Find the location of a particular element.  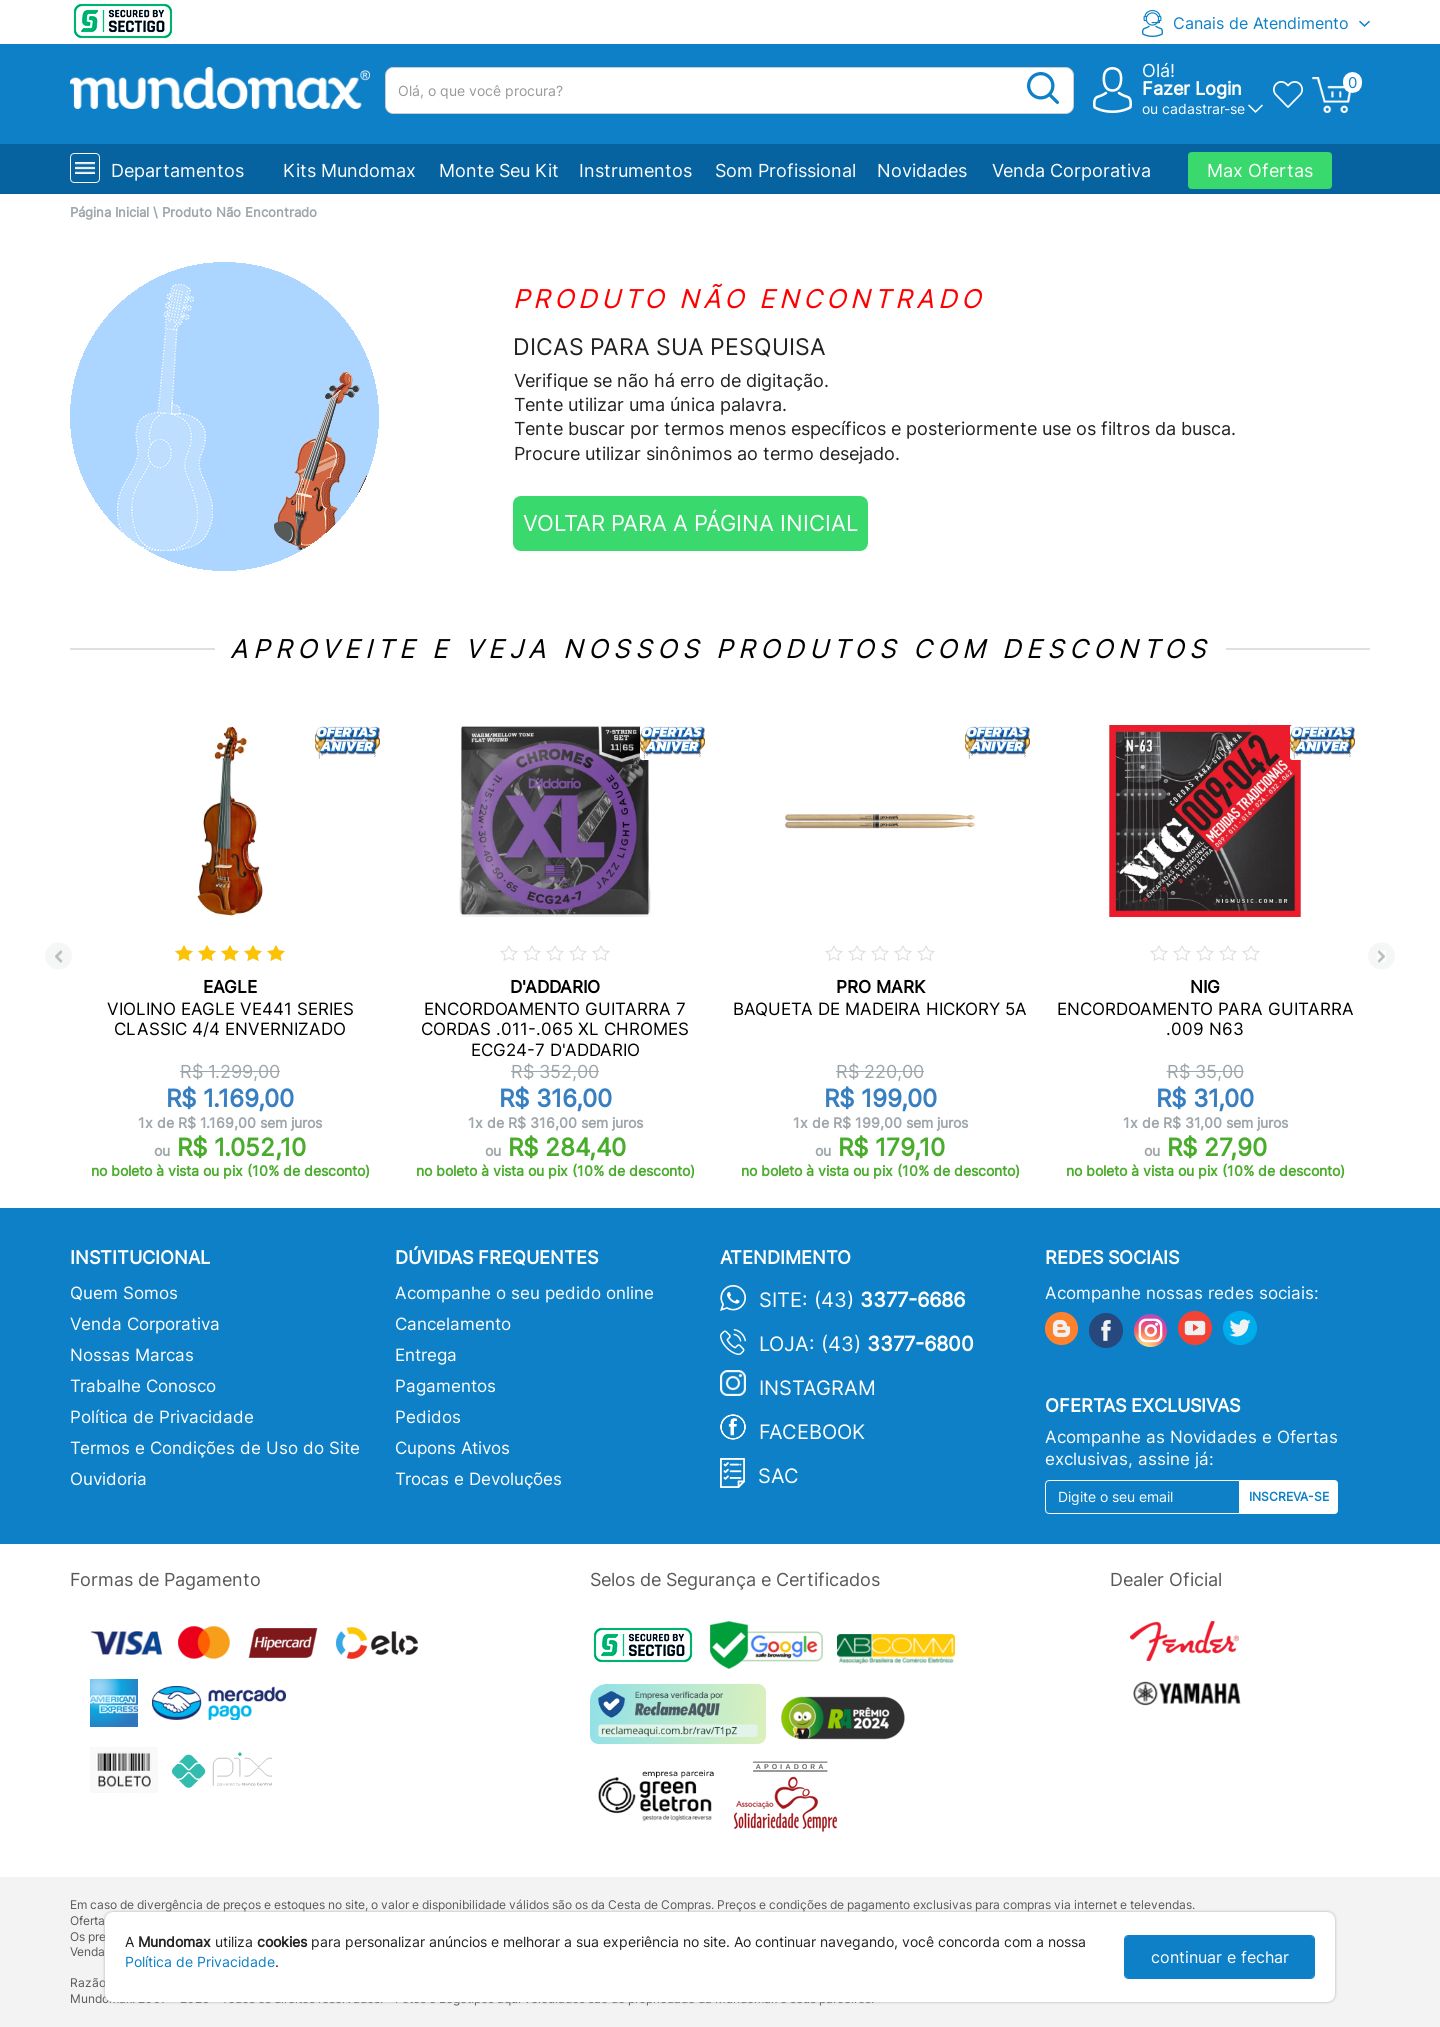

continuar e fechar is located at coordinates (1220, 1957).